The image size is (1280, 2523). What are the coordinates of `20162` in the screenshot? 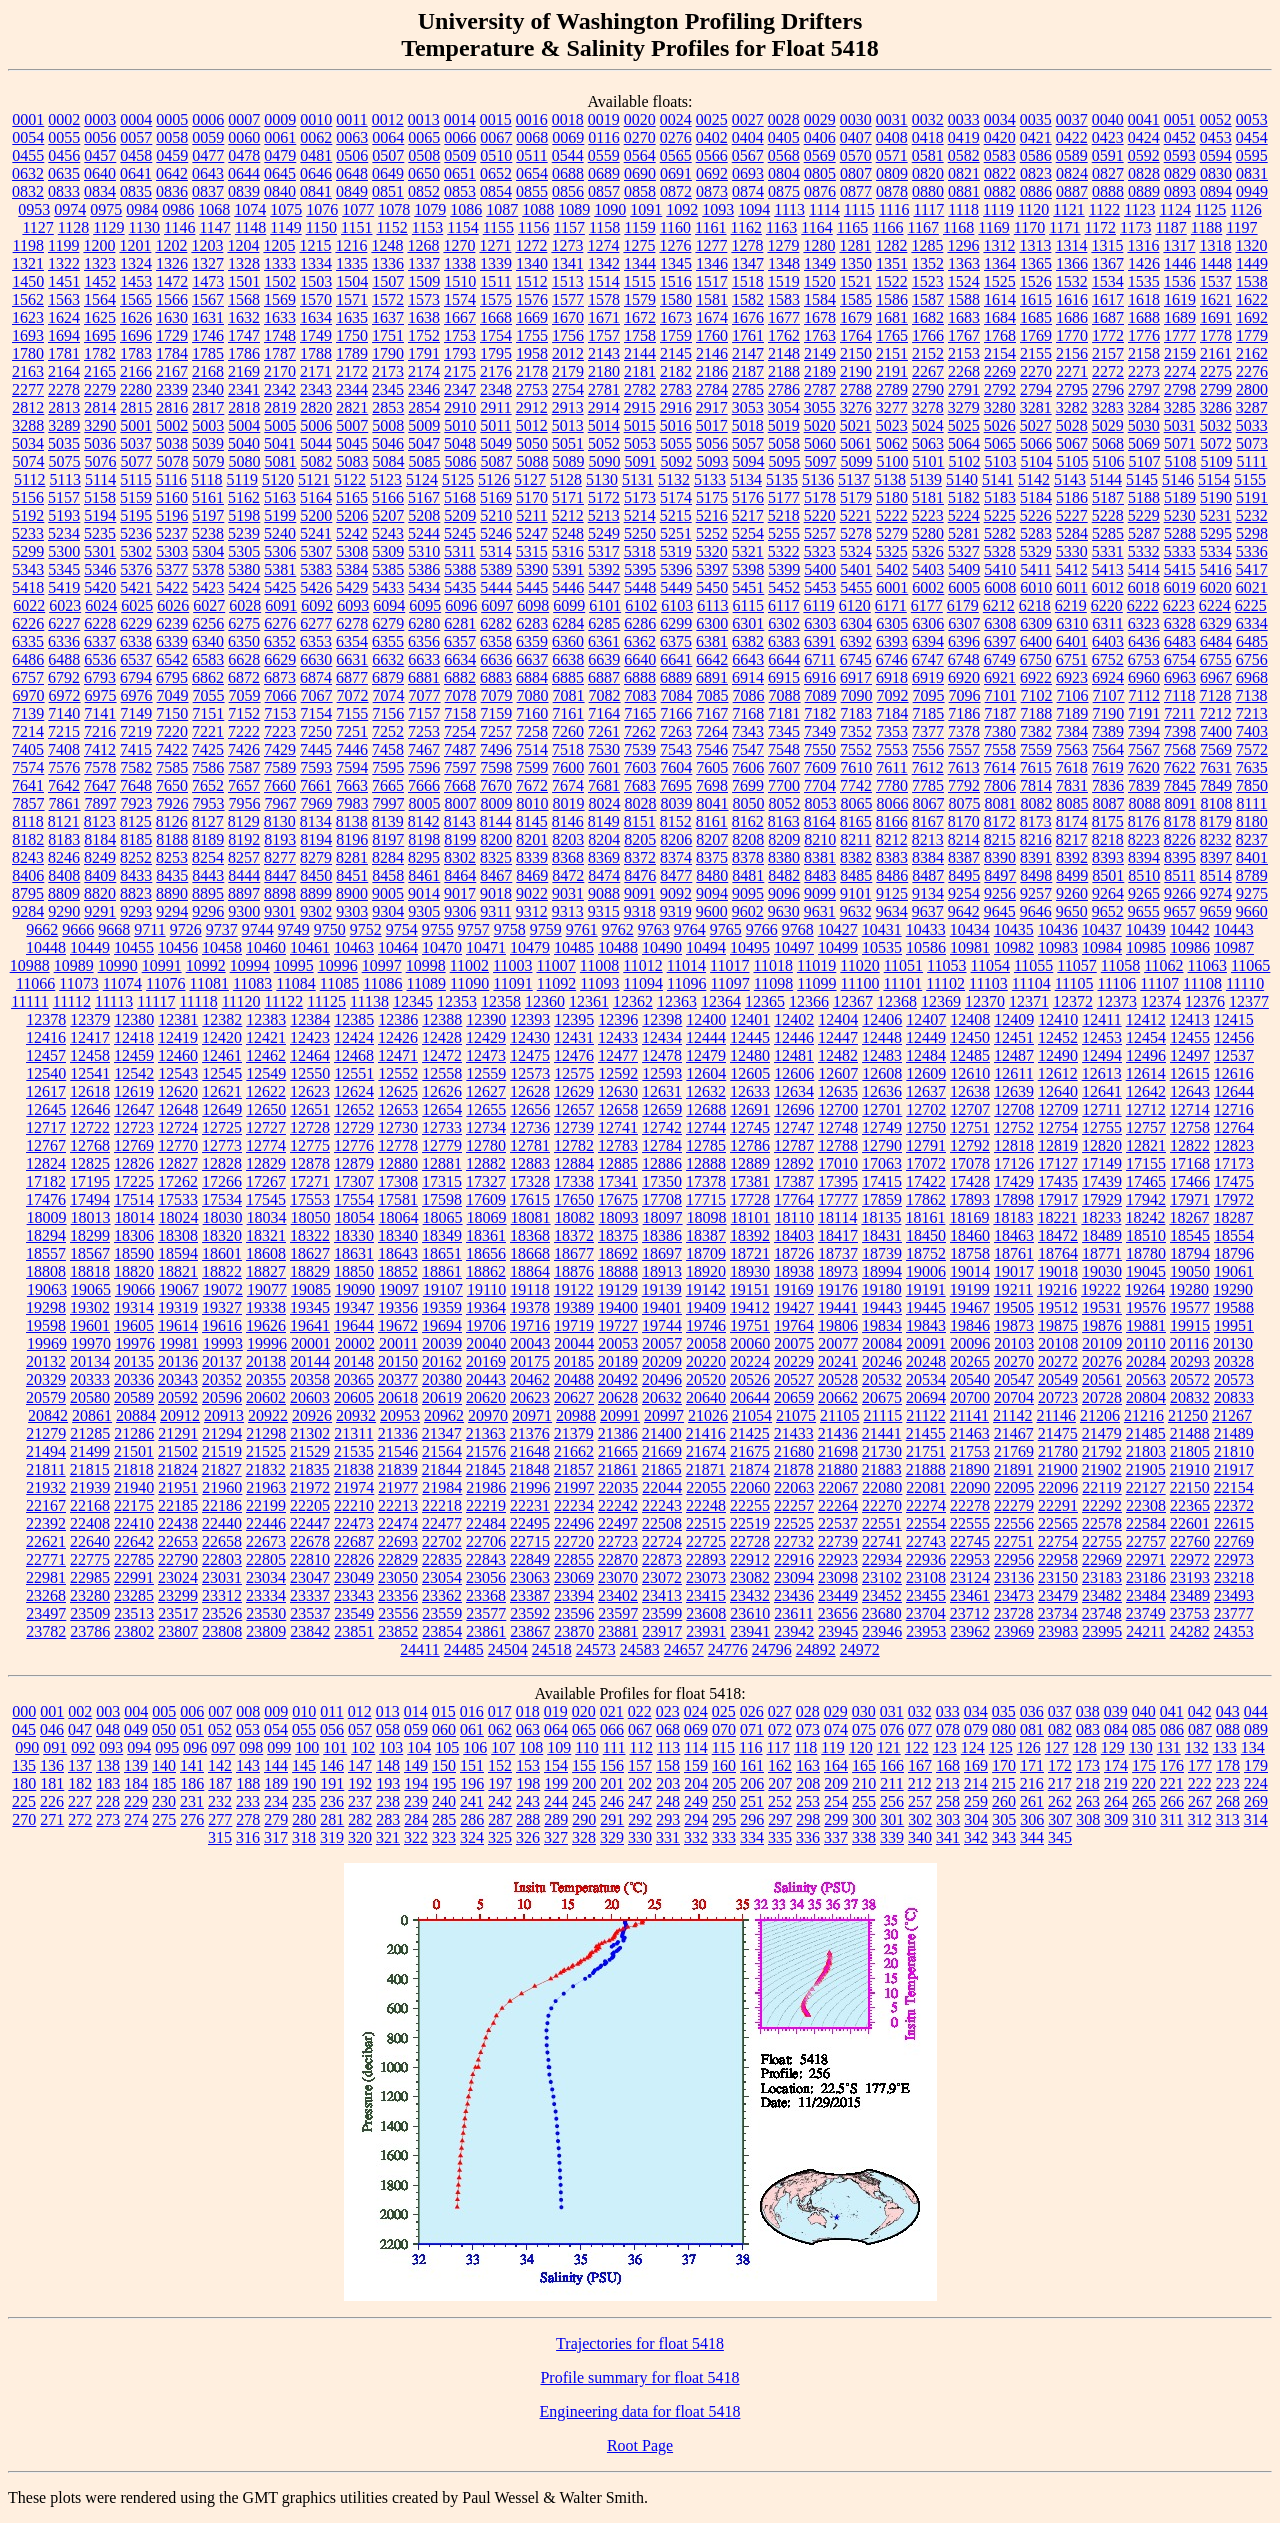 It's located at (442, 1361).